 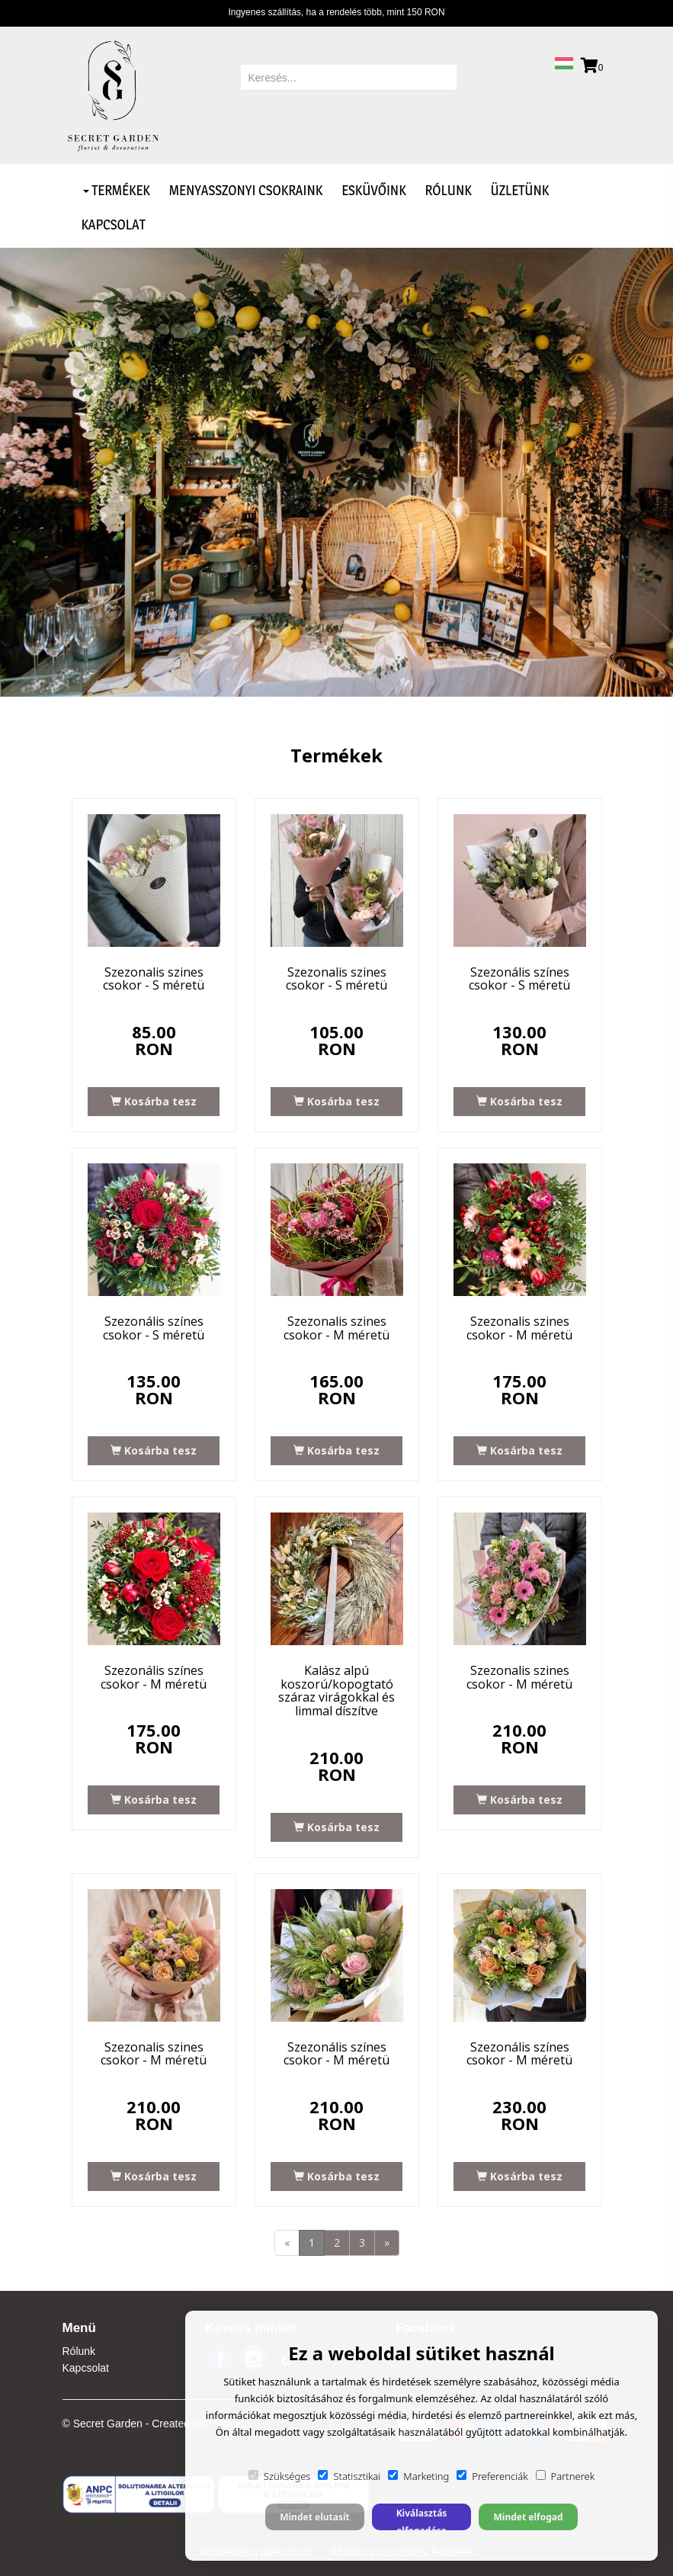 I want to click on Kosárba tesz, so click(x=154, y=1101).